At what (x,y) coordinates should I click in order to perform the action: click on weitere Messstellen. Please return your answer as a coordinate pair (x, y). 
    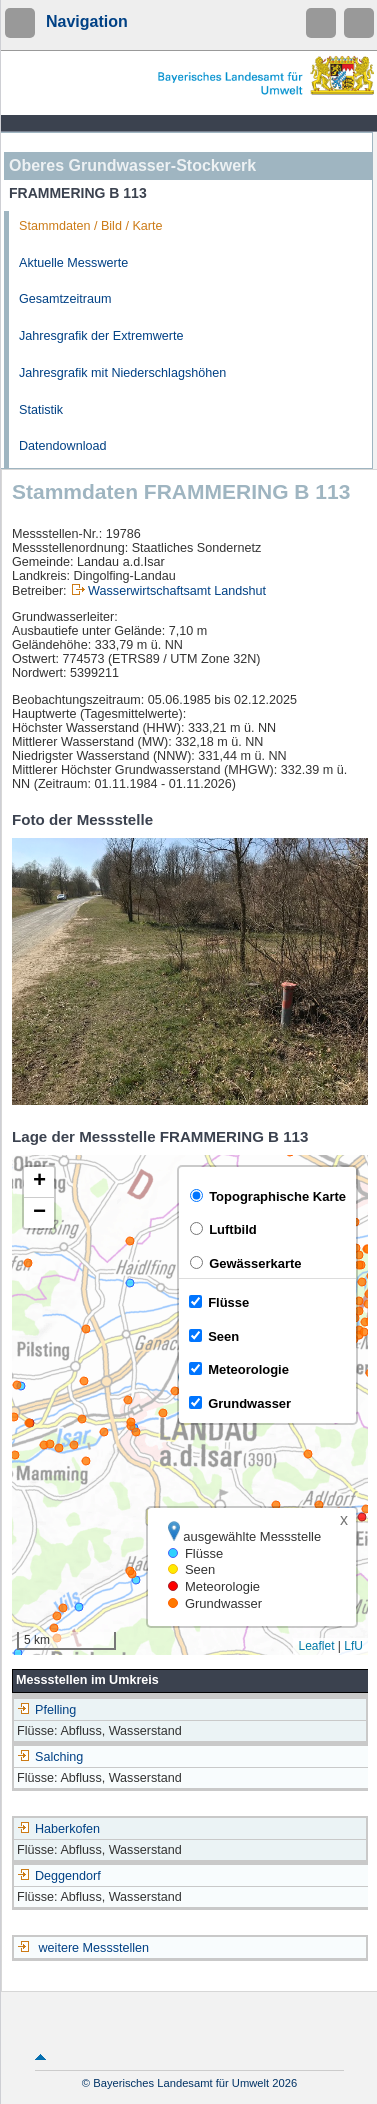
    Looking at the image, I should click on (94, 1948).